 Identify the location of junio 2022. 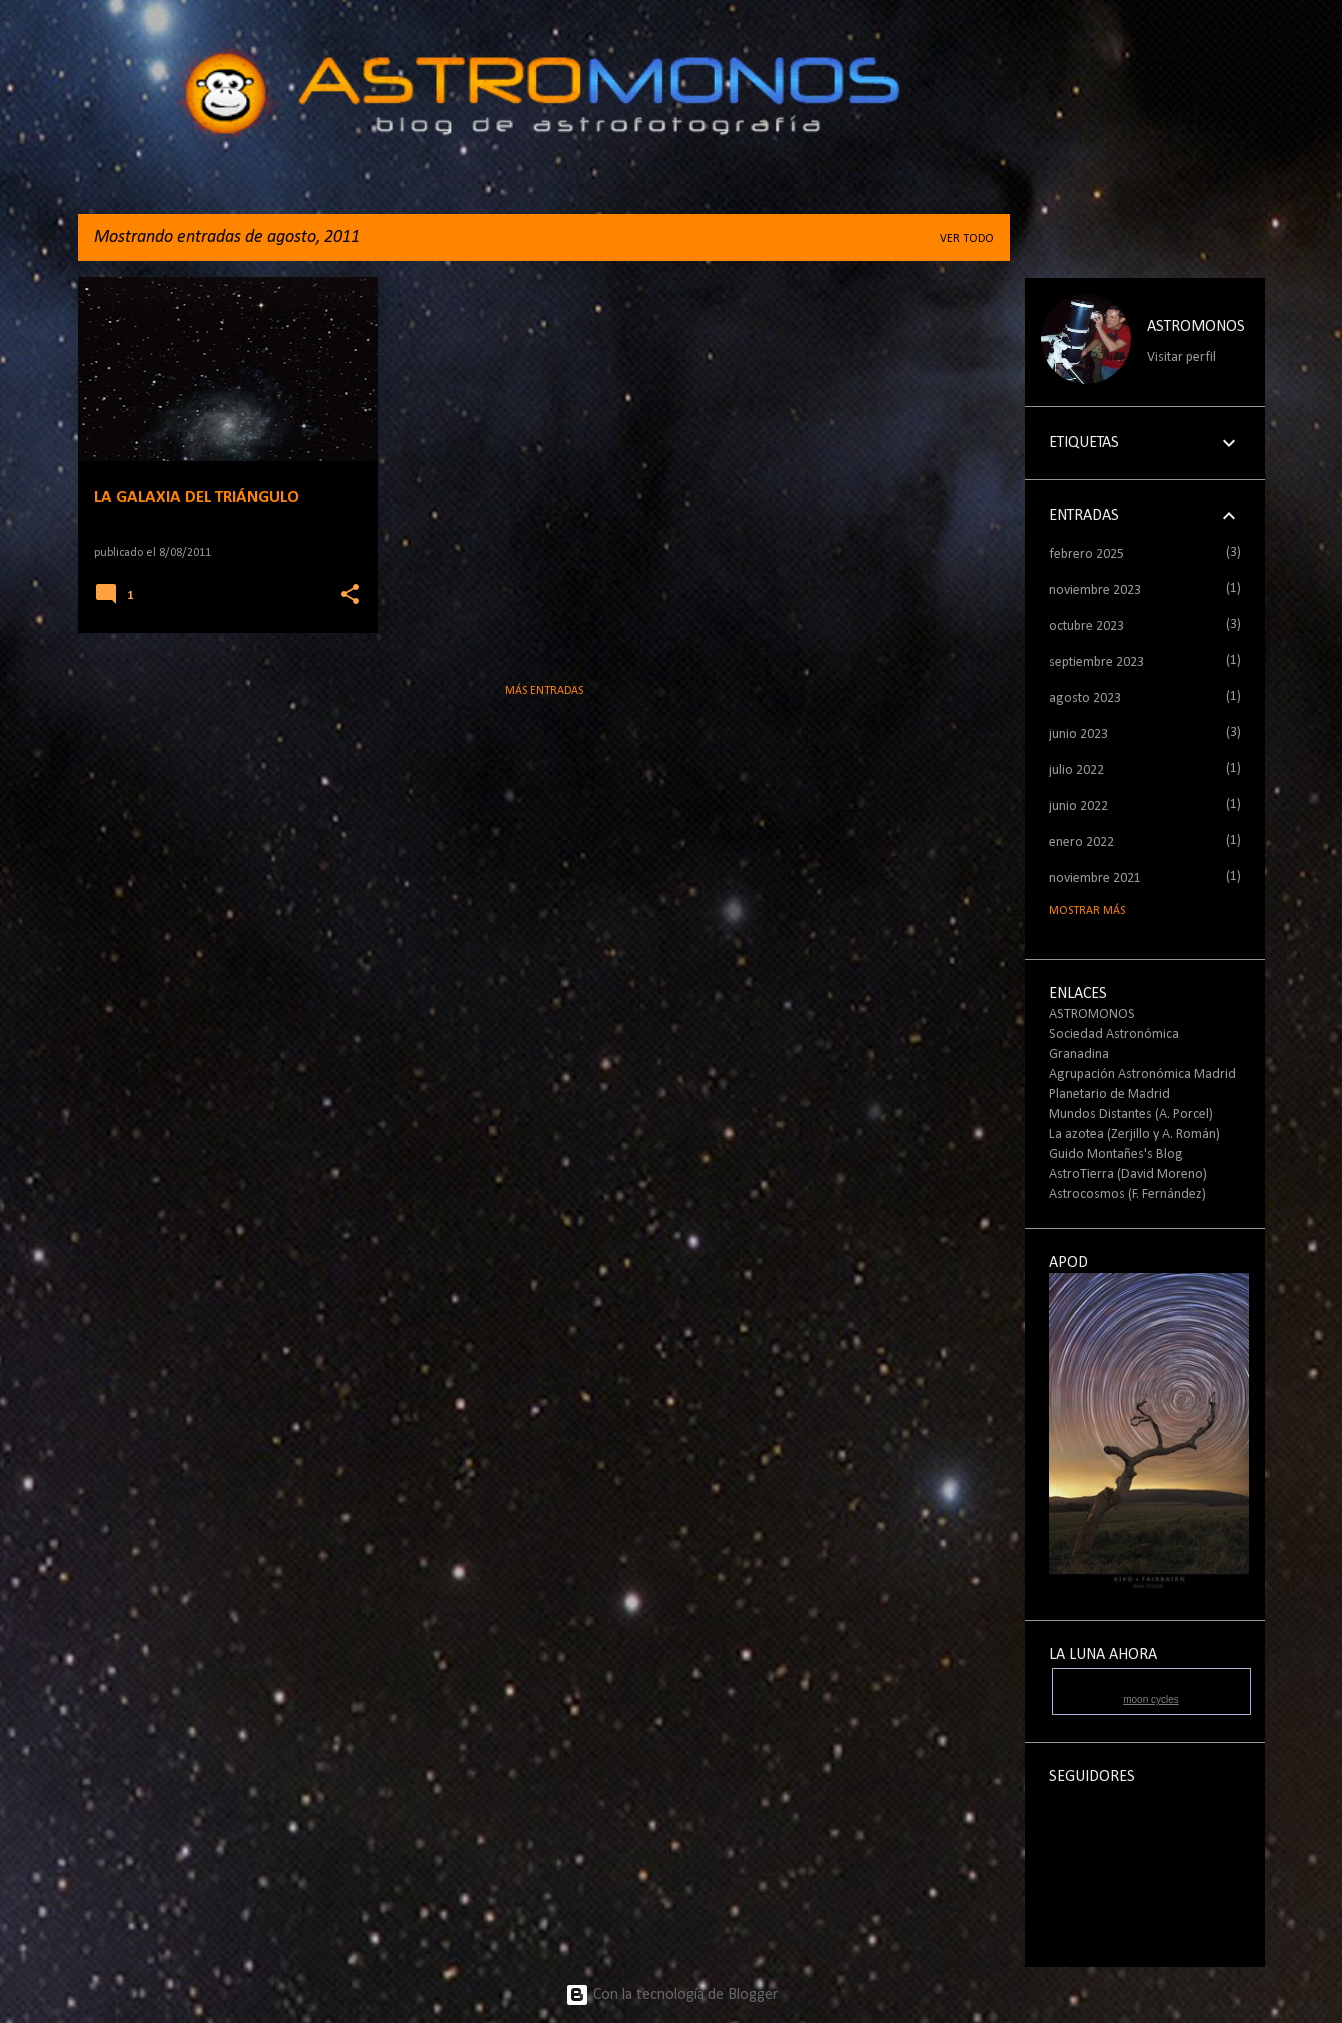
(1078, 806).